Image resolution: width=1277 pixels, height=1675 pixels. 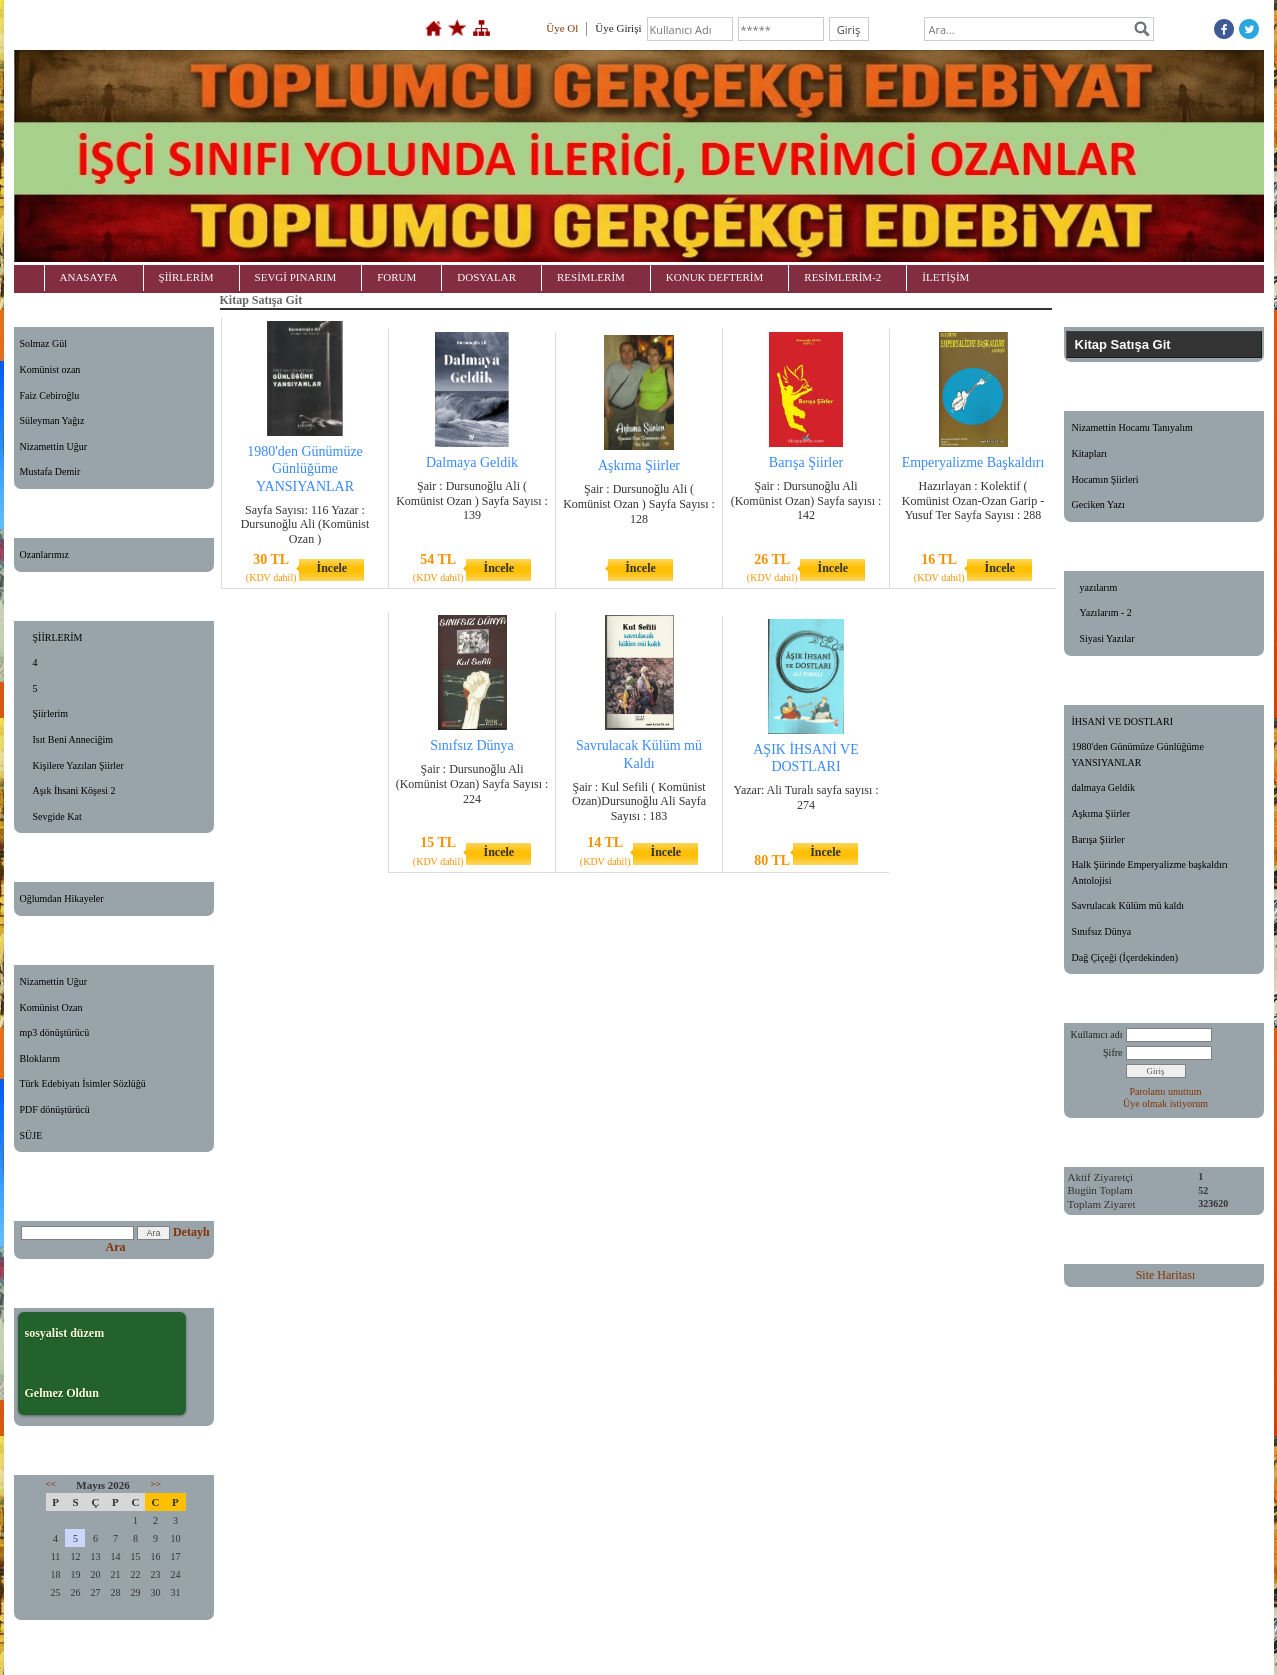 I want to click on Komünist Ozan, so click(x=51, y=1007).